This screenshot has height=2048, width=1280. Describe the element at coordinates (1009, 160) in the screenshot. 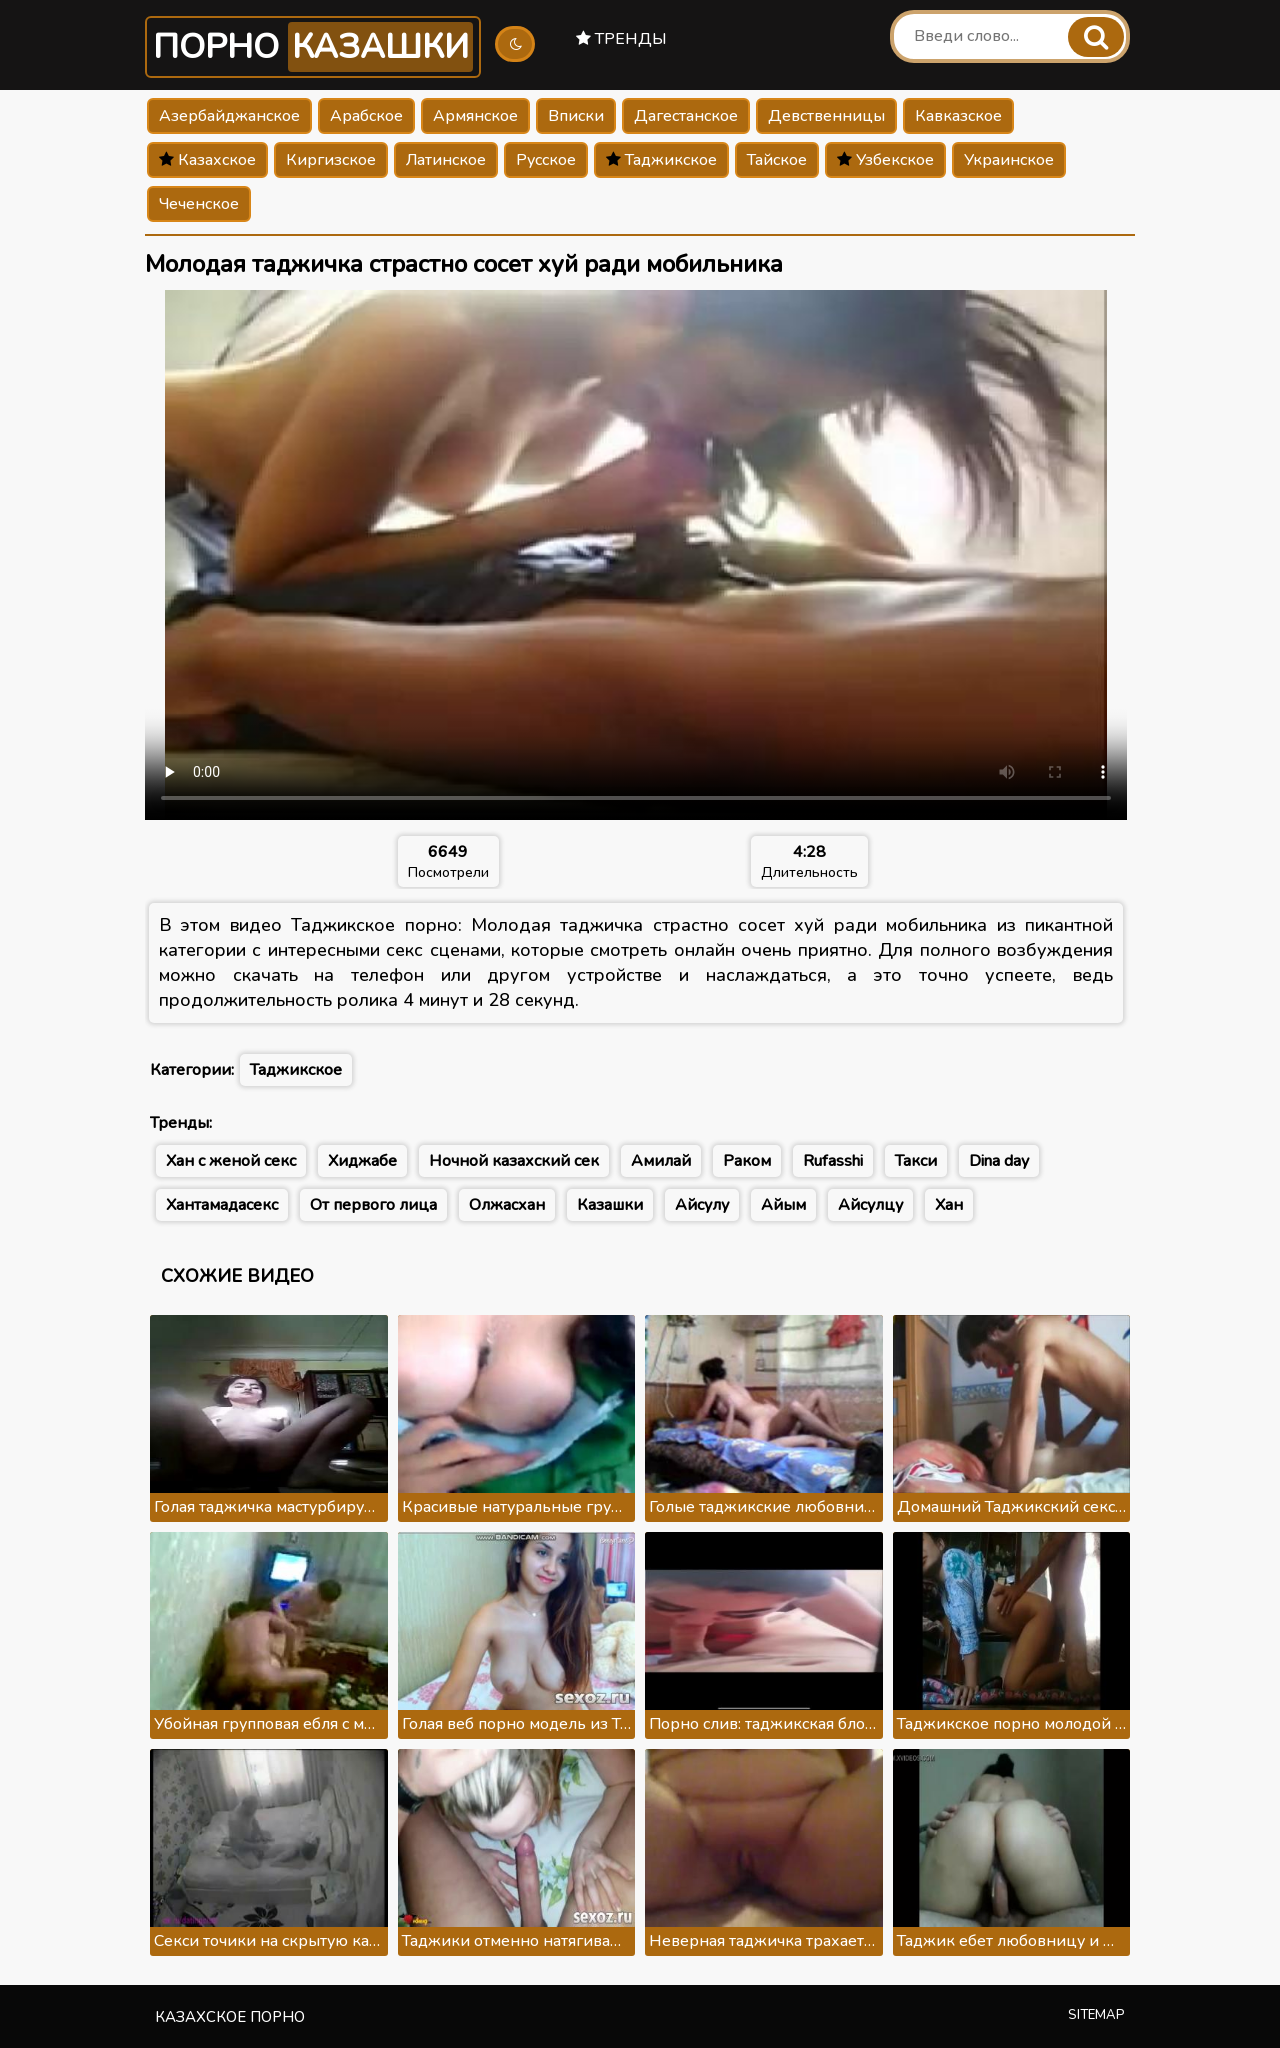

I see `Украинское` at that location.